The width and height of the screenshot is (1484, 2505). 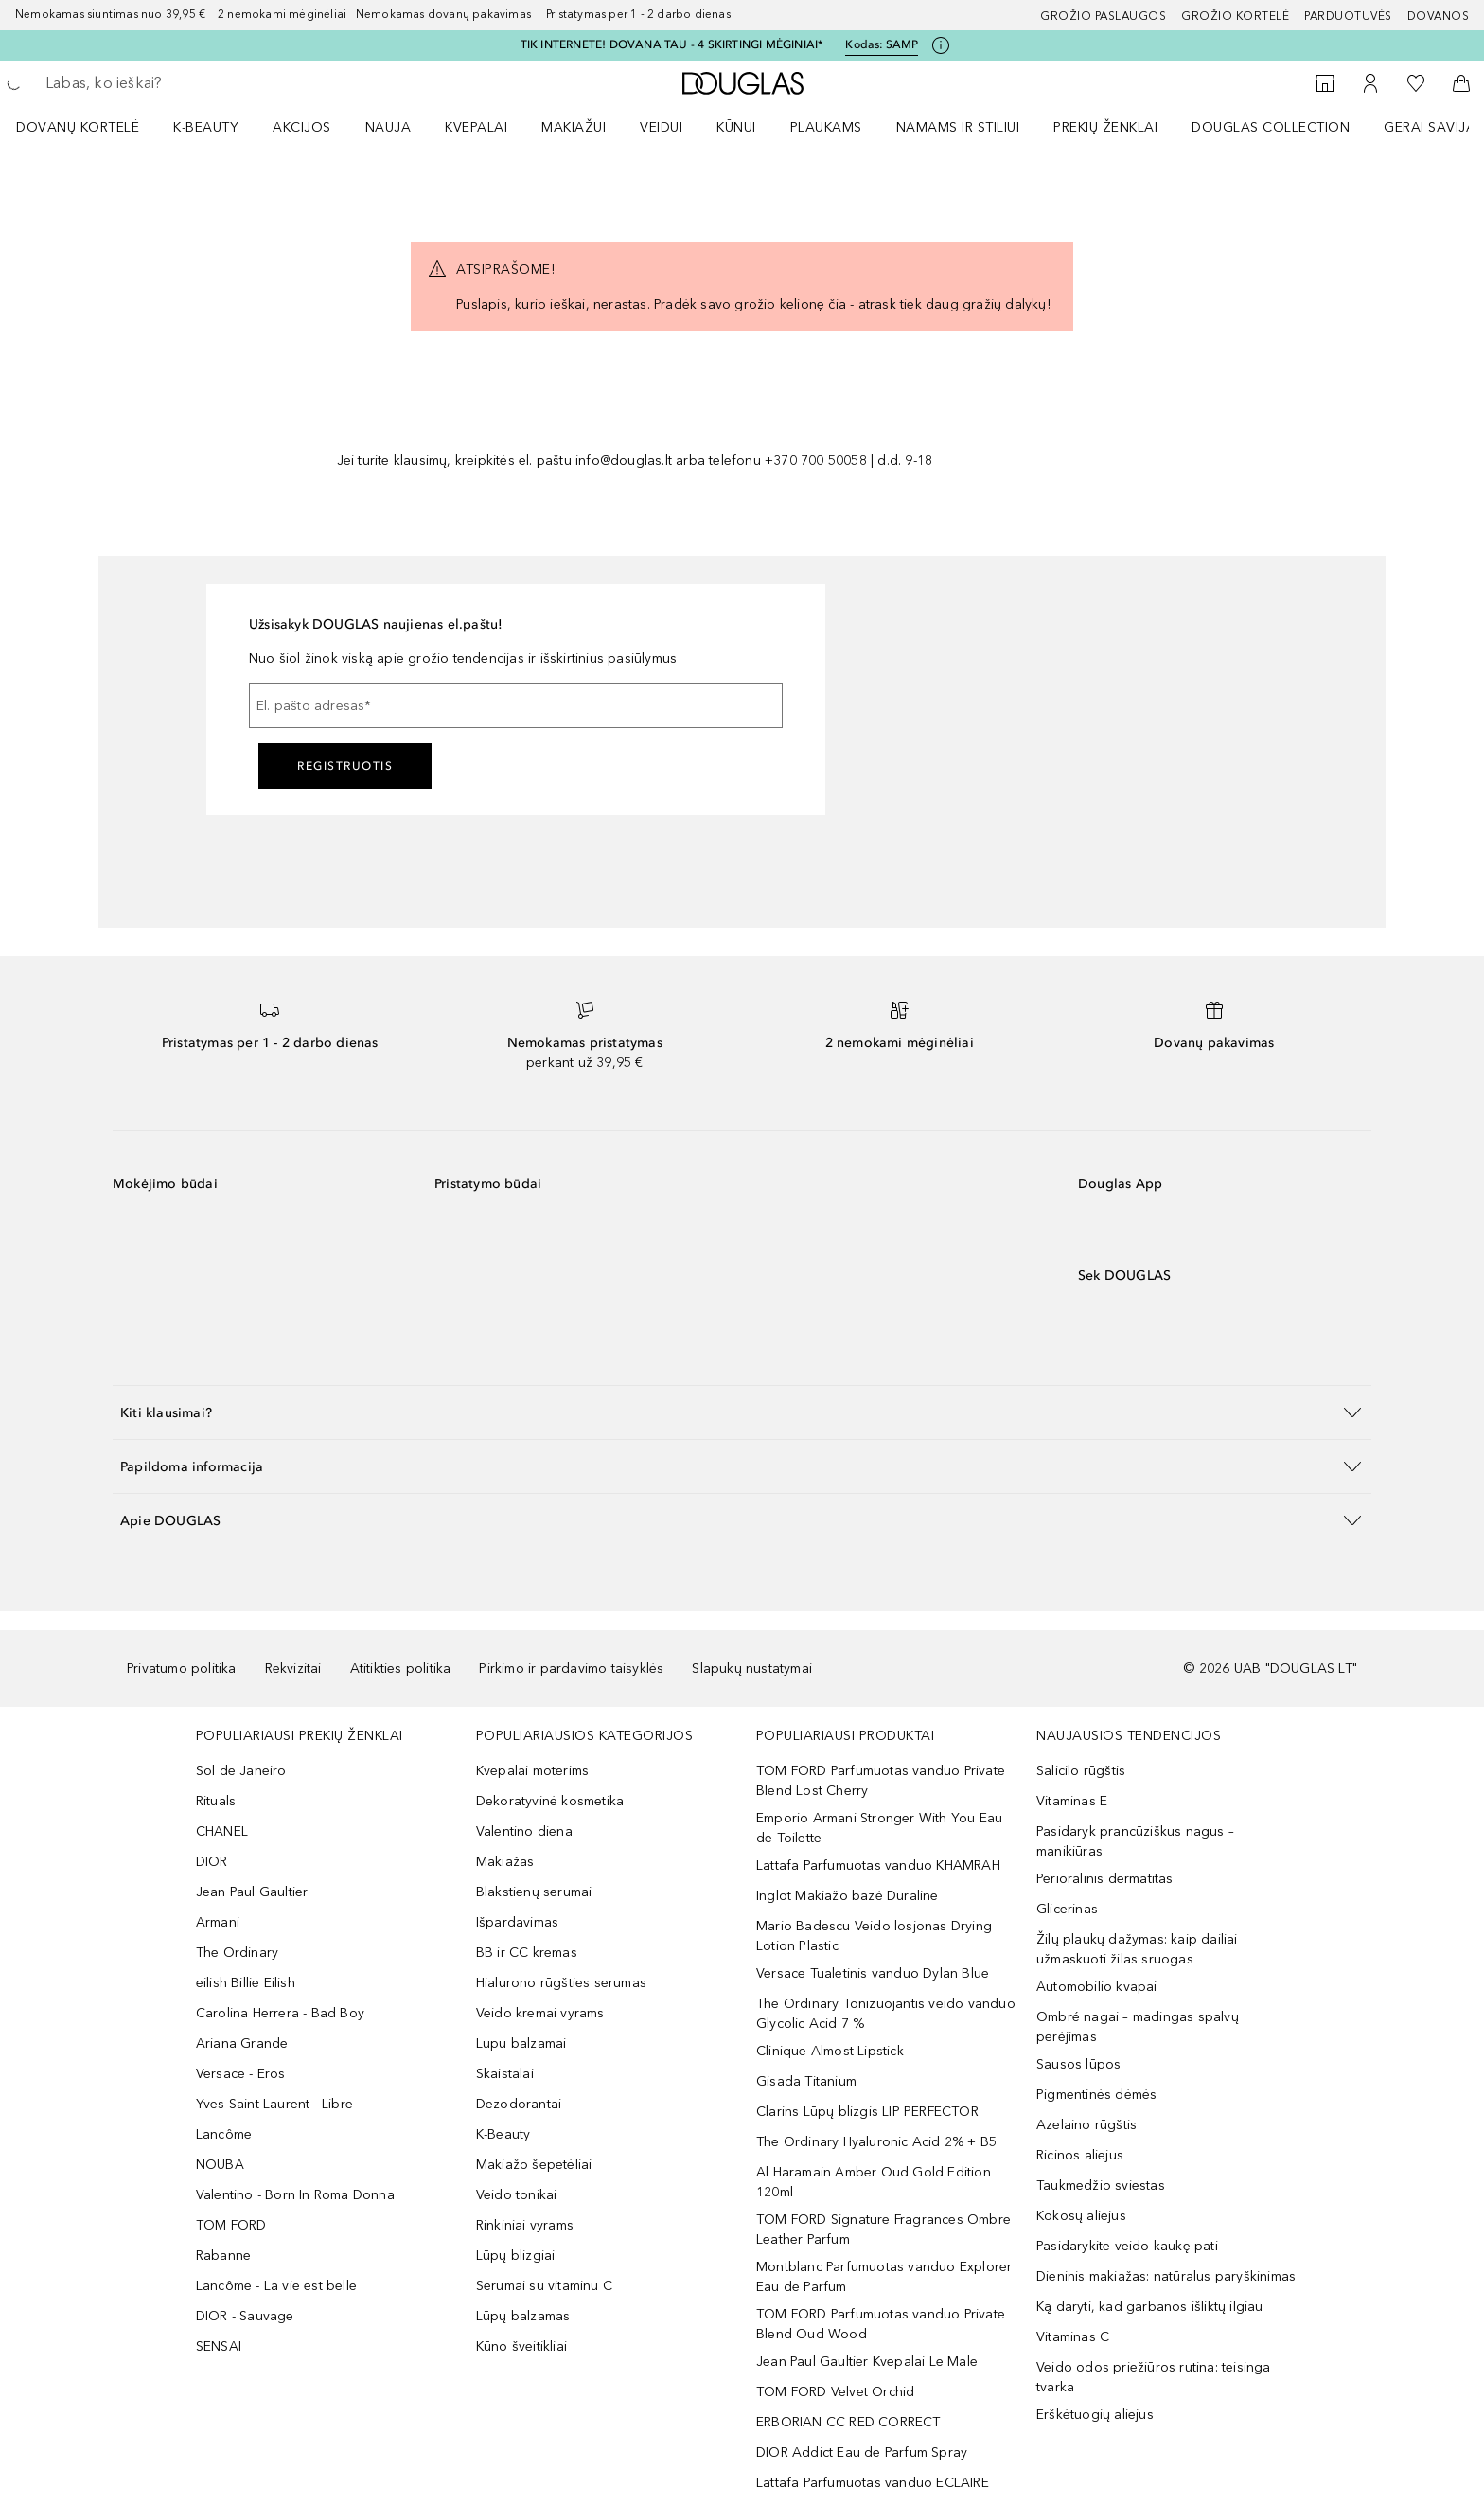 What do you see at coordinates (526, 1953) in the screenshot?
I see `BB ir CC kremas` at bounding box center [526, 1953].